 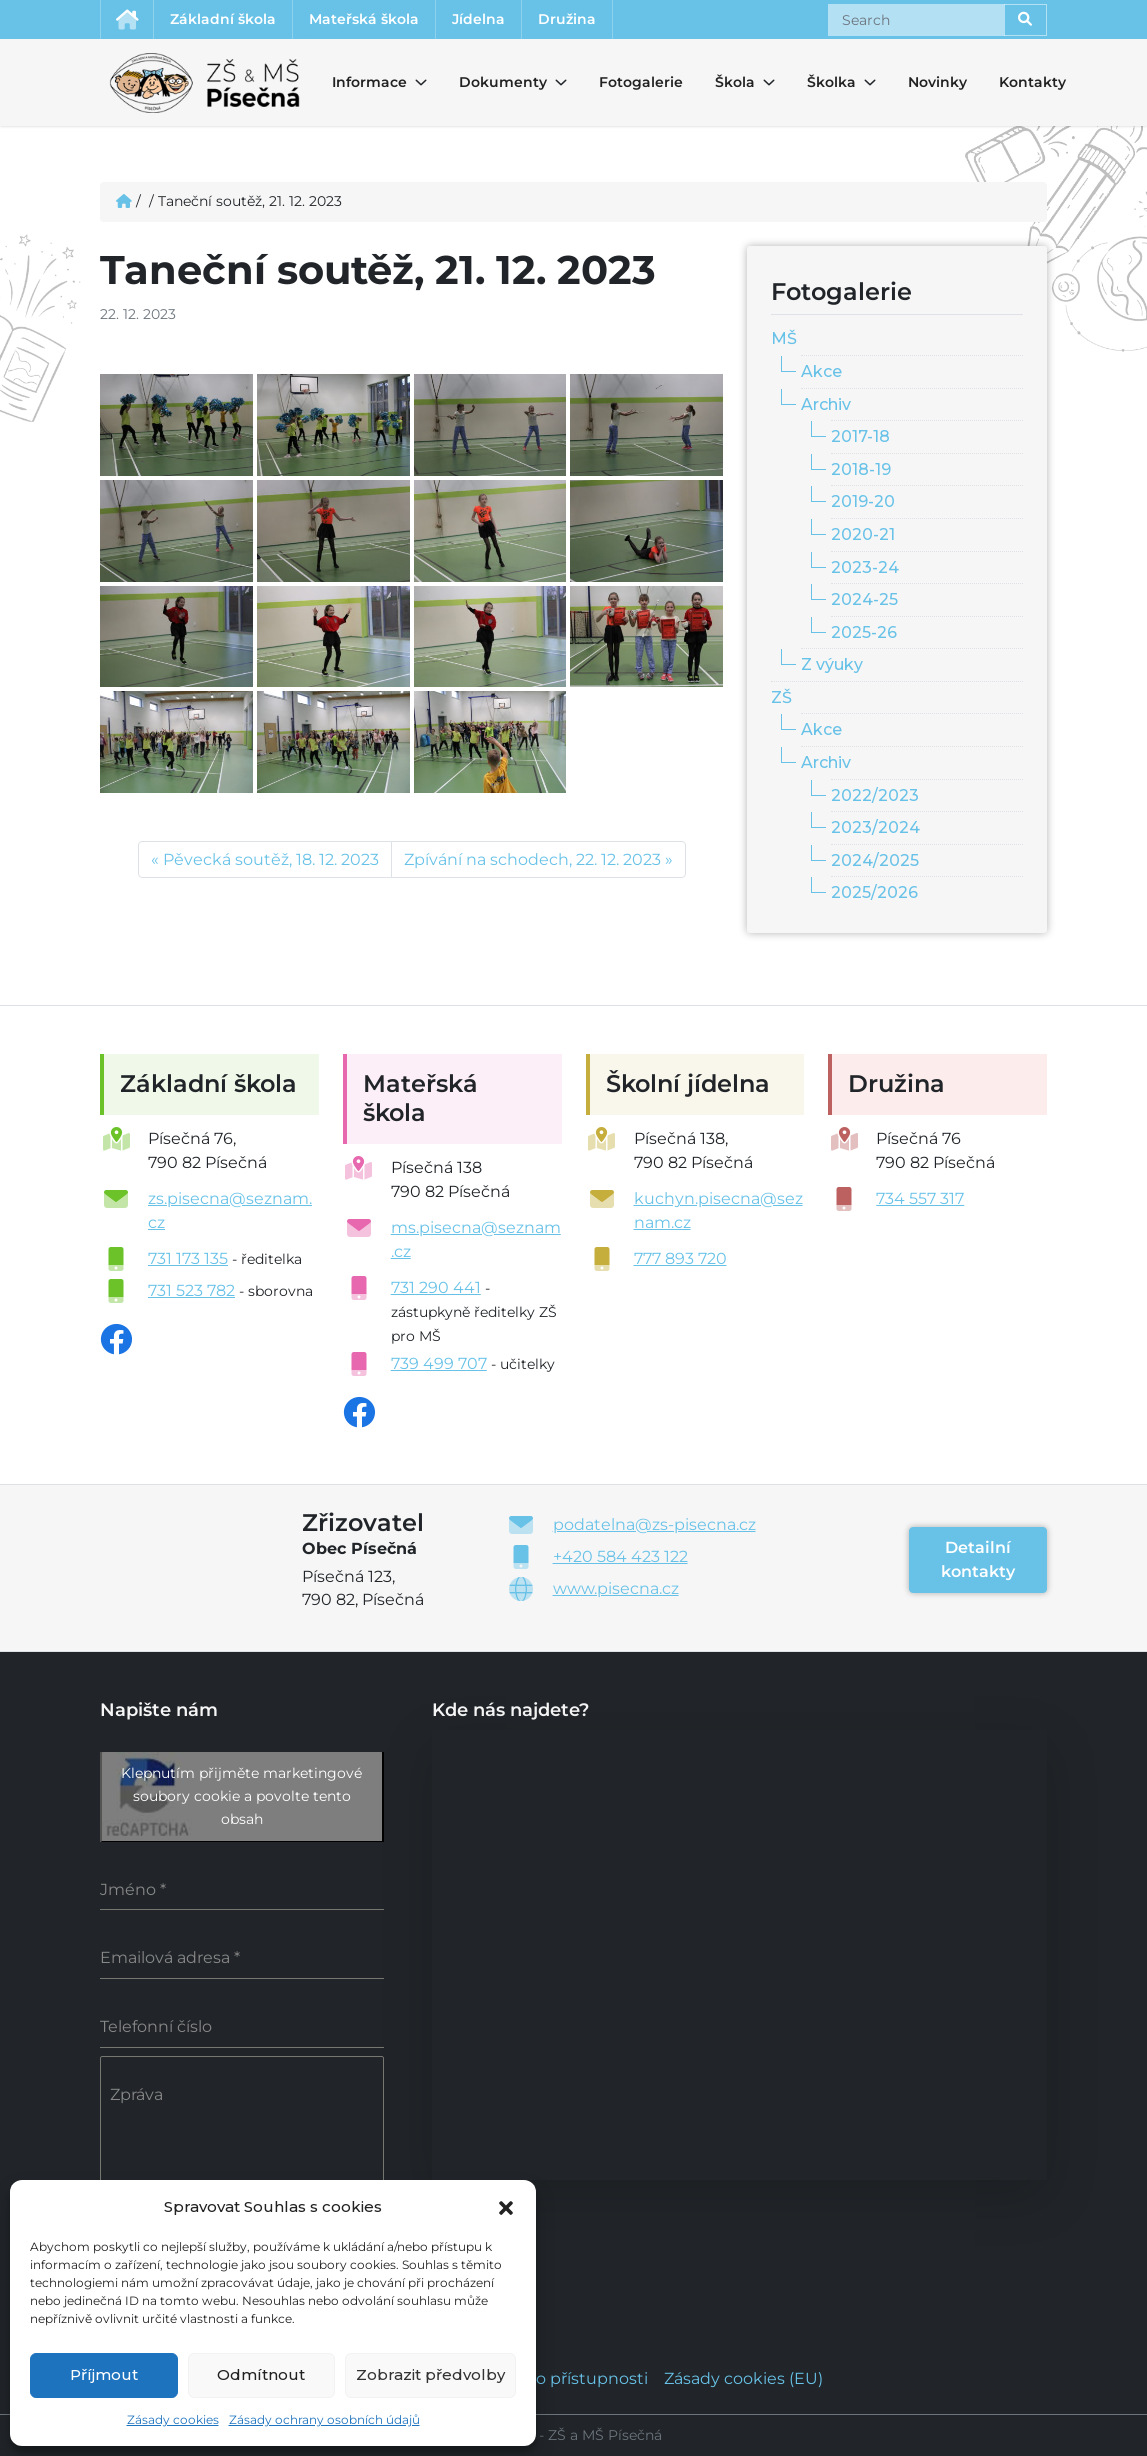 I want to click on Archiv, so click(x=826, y=404).